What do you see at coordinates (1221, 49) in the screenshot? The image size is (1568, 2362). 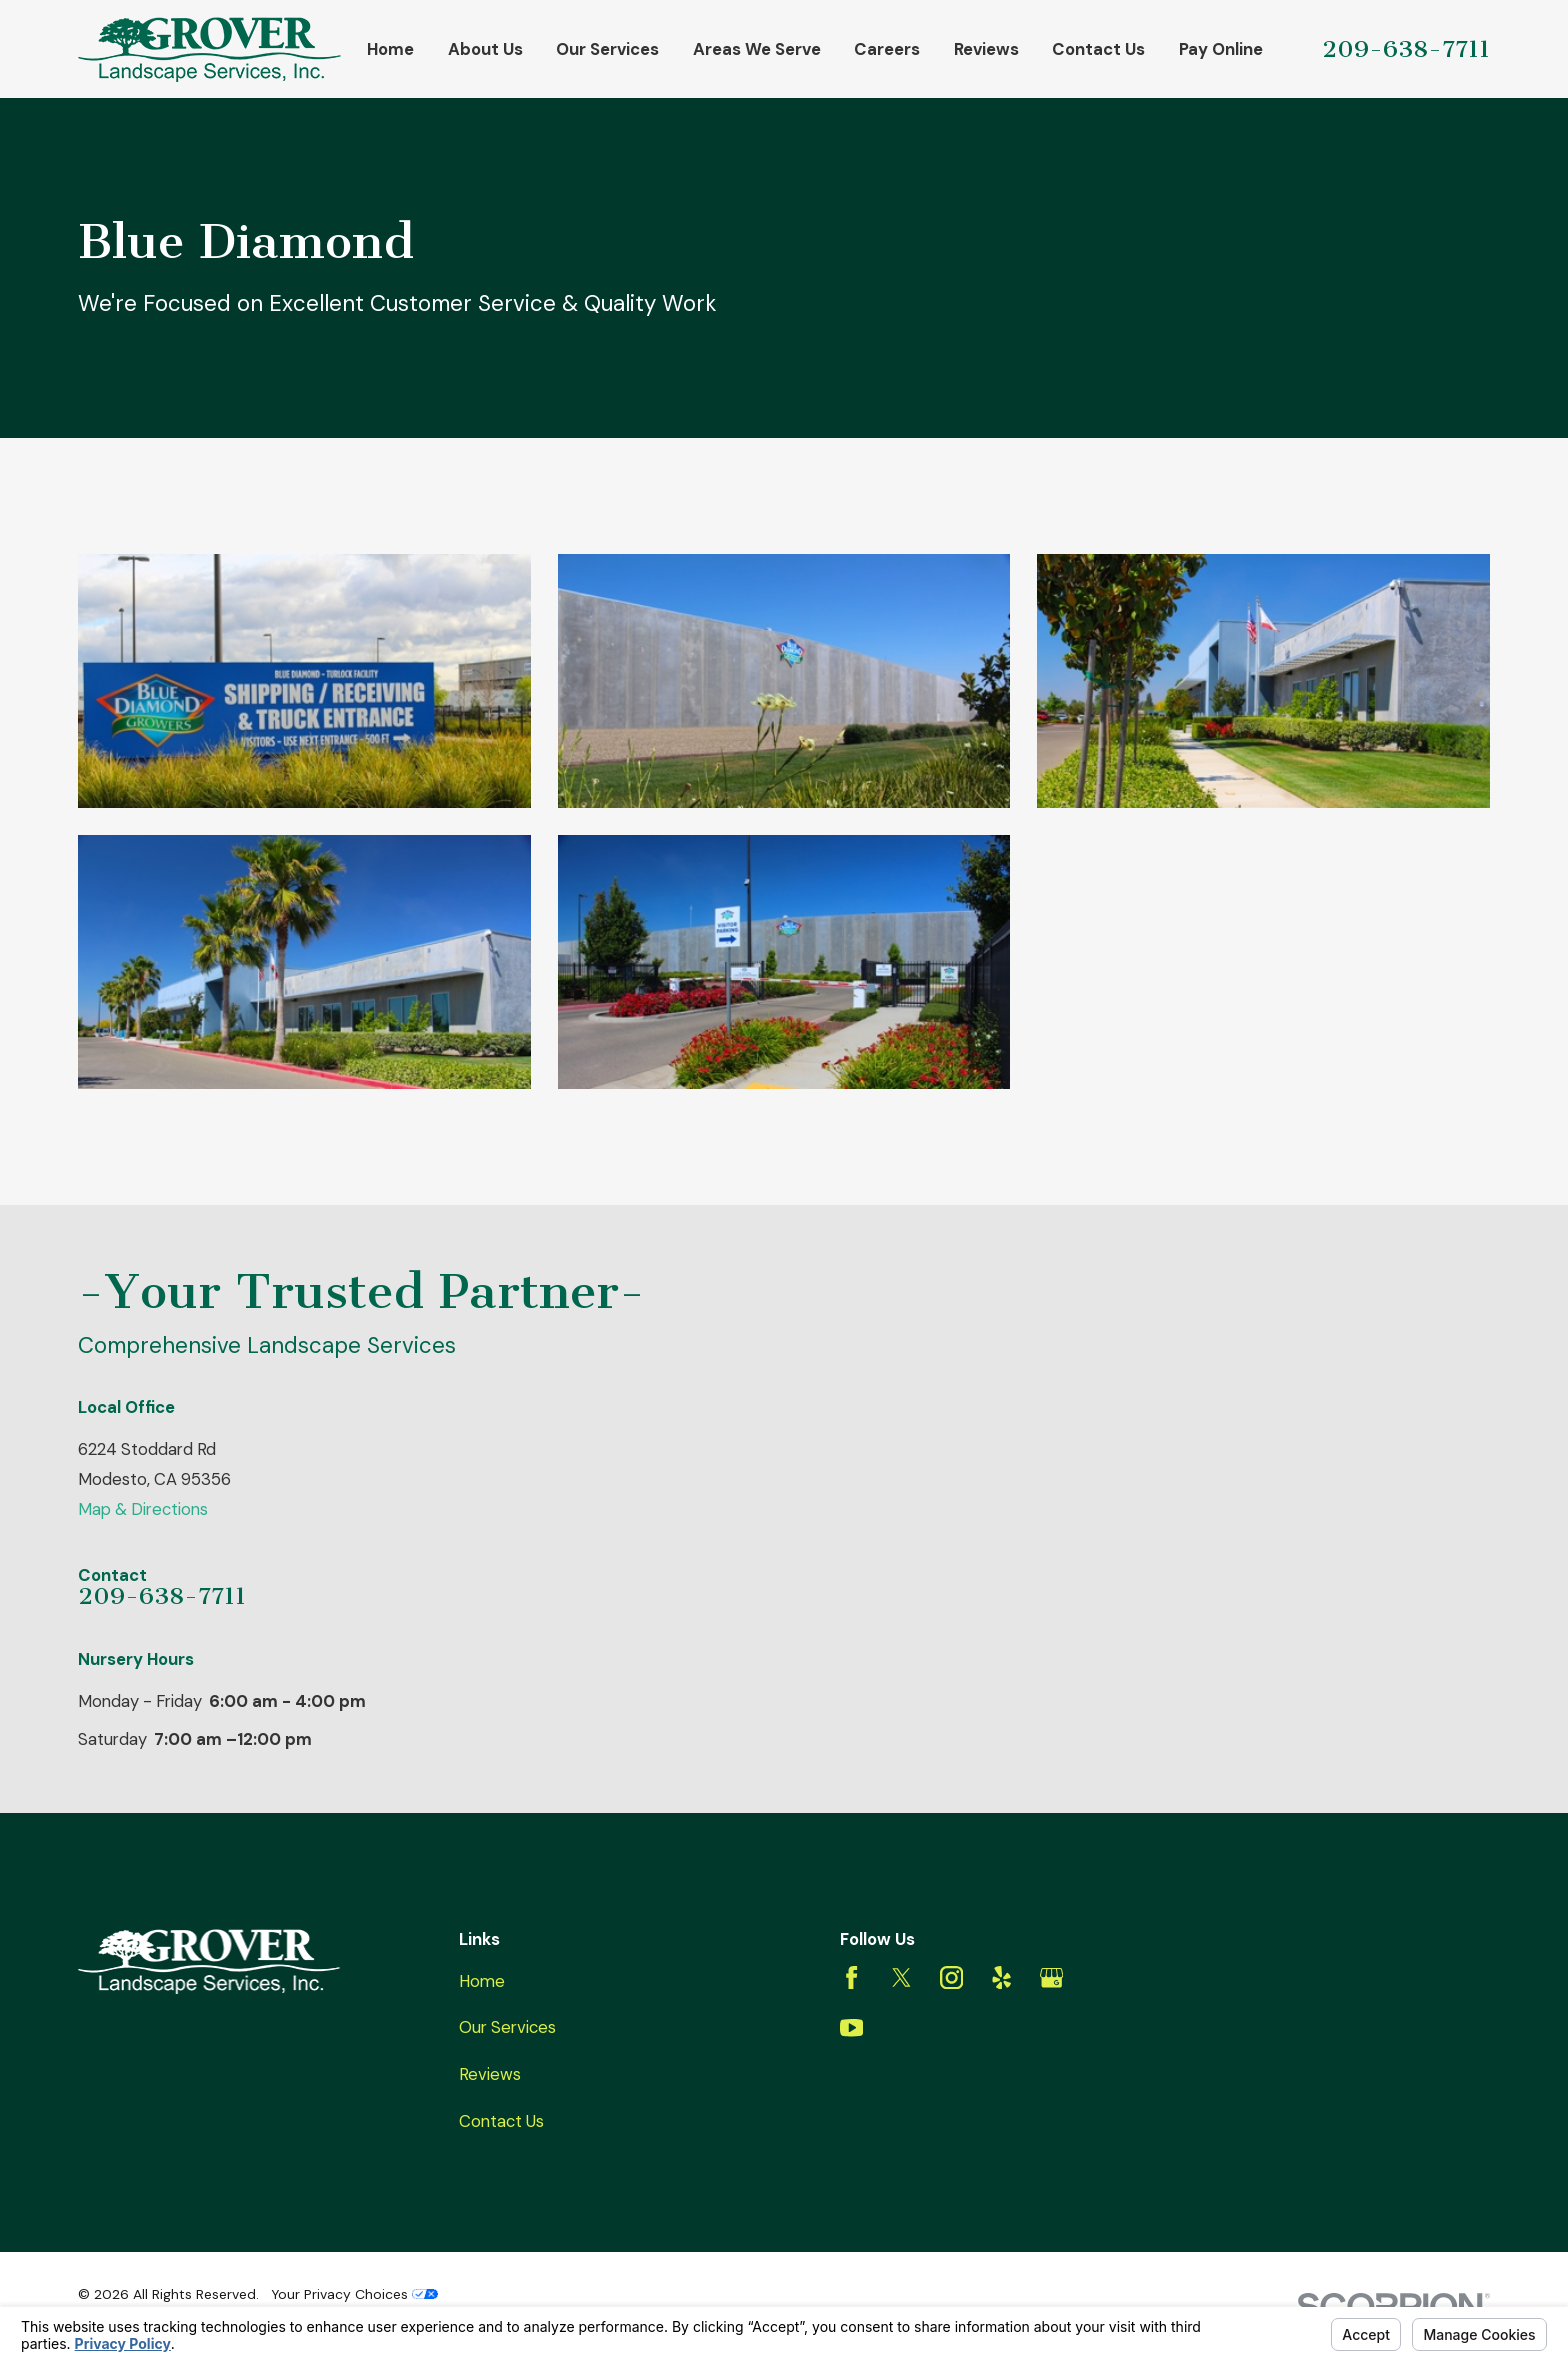 I see `Pay Online [menuitem]` at bounding box center [1221, 49].